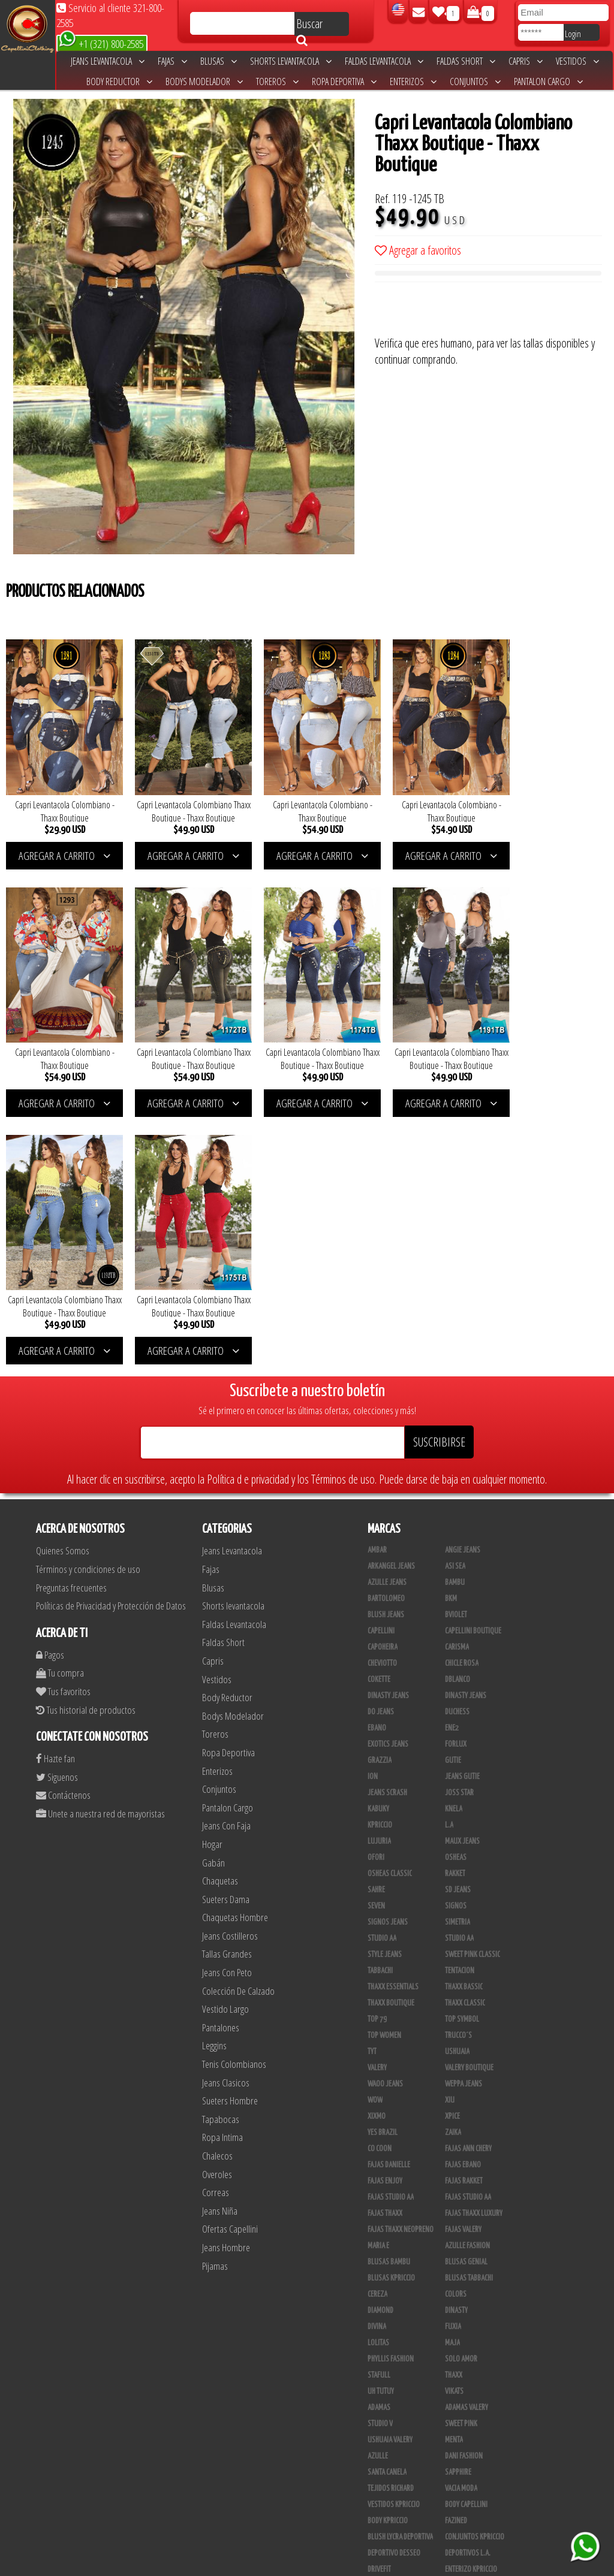 The width and height of the screenshot is (614, 2576). I want to click on Bambu, so click(455, 1319).